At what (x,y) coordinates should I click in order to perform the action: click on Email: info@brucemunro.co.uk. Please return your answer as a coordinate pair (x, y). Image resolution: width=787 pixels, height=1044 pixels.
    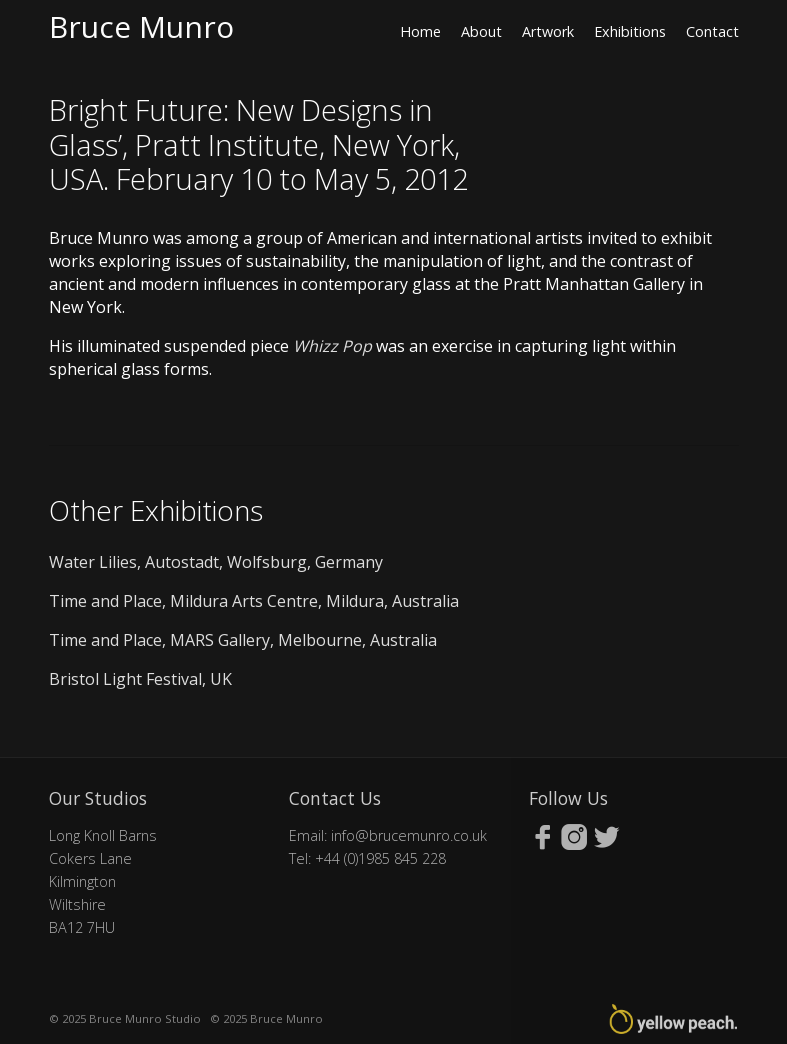
    Looking at the image, I should click on (388, 835).